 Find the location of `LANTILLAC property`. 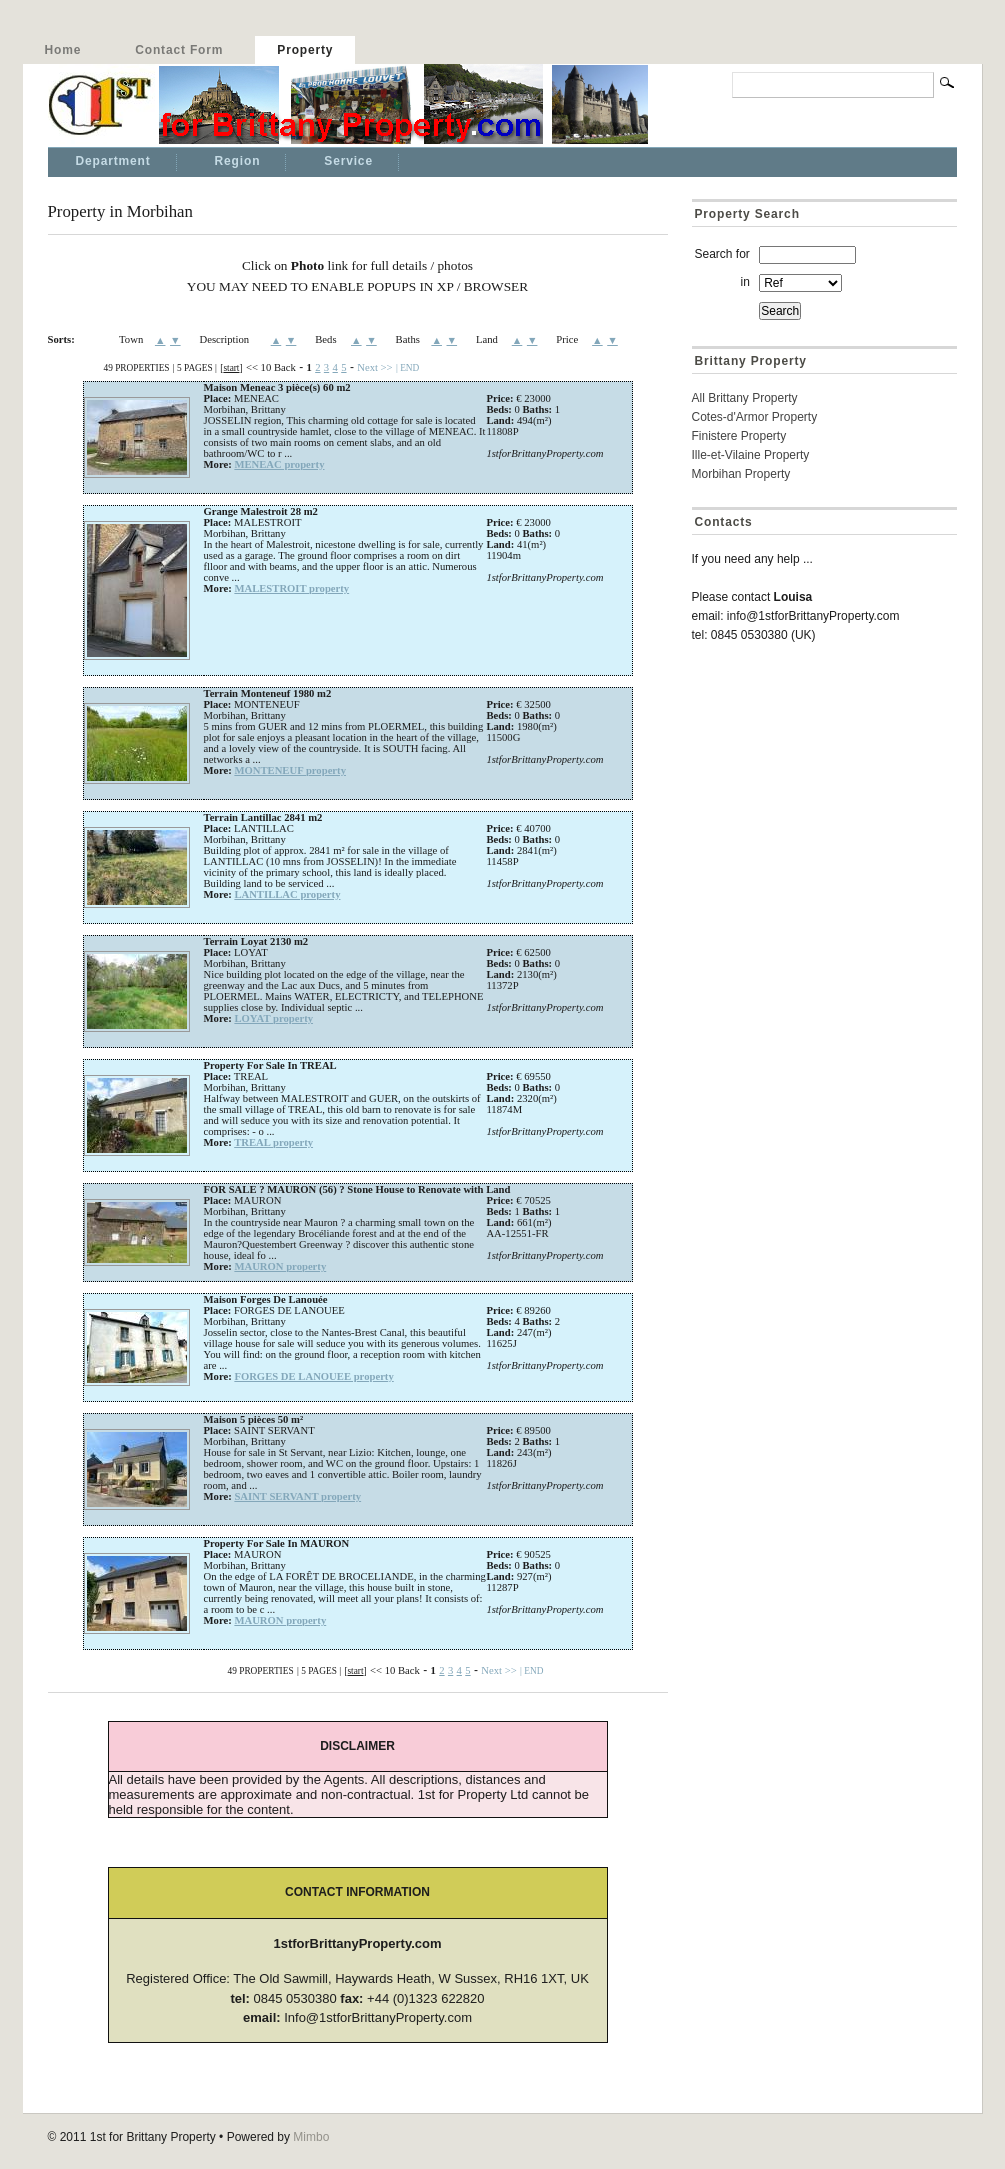

LANTILLAC property is located at coordinates (287, 894).